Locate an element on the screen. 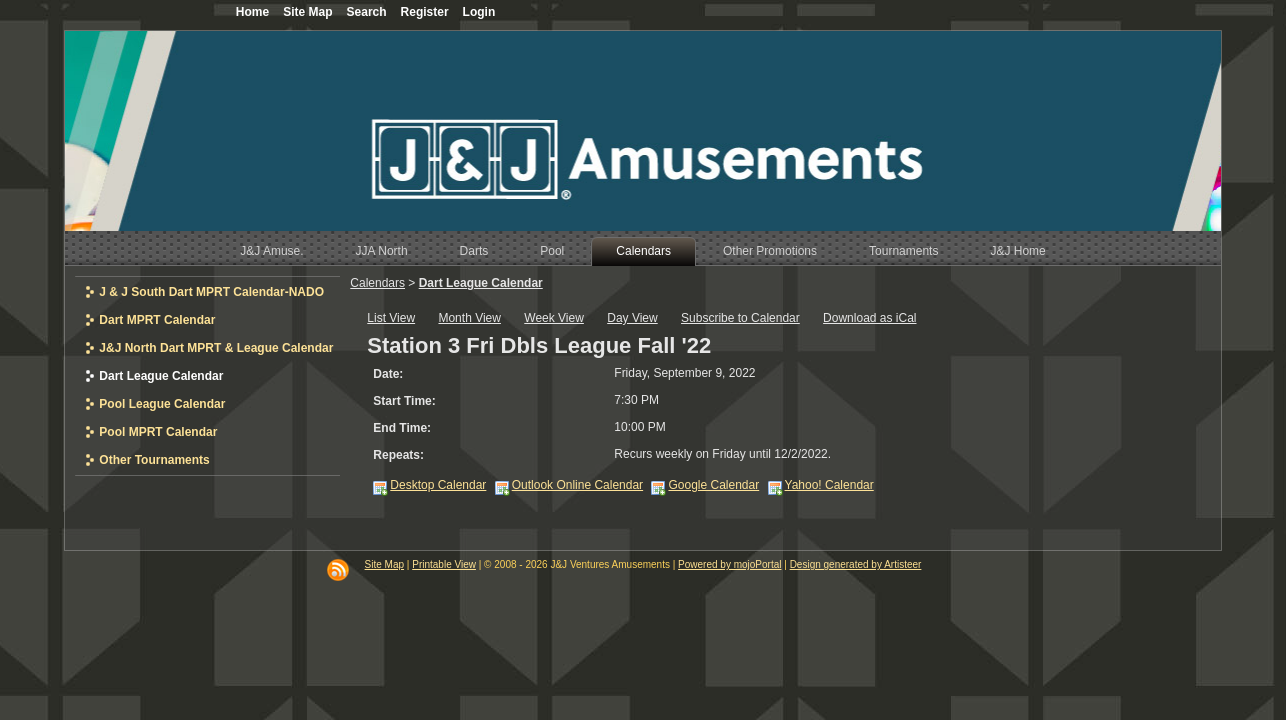 This screenshot has width=1286, height=720. Register is located at coordinates (425, 12).